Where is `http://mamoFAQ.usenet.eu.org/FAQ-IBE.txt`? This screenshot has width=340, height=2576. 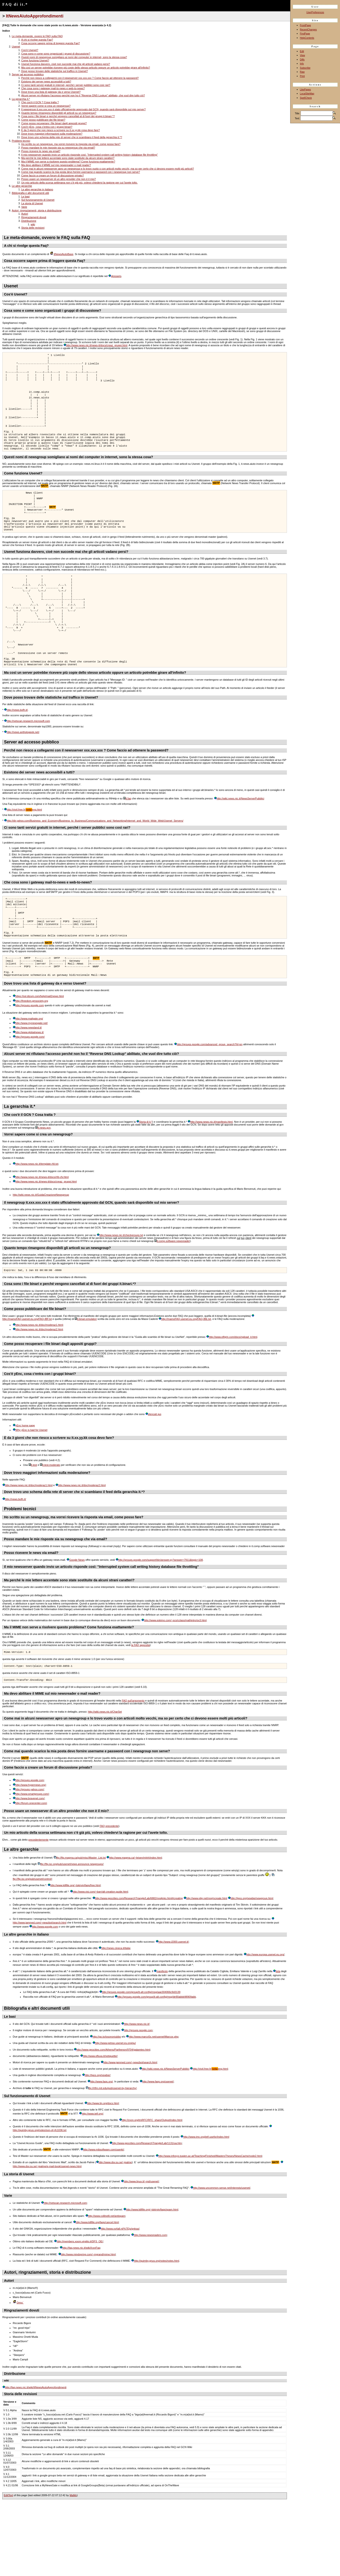 http://mamoFAQ.usenet.eu.org/FAQ-IBE.txt is located at coordinates (185, 1391).